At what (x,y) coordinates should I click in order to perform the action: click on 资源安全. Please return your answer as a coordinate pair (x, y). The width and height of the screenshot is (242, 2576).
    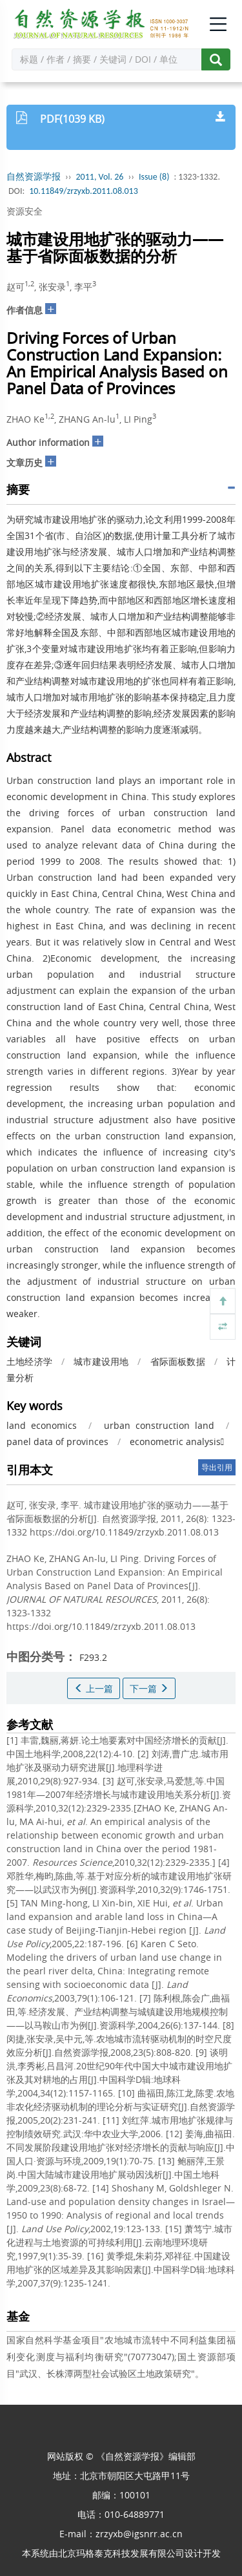
    Looking at the image, I should click on (24, 211).